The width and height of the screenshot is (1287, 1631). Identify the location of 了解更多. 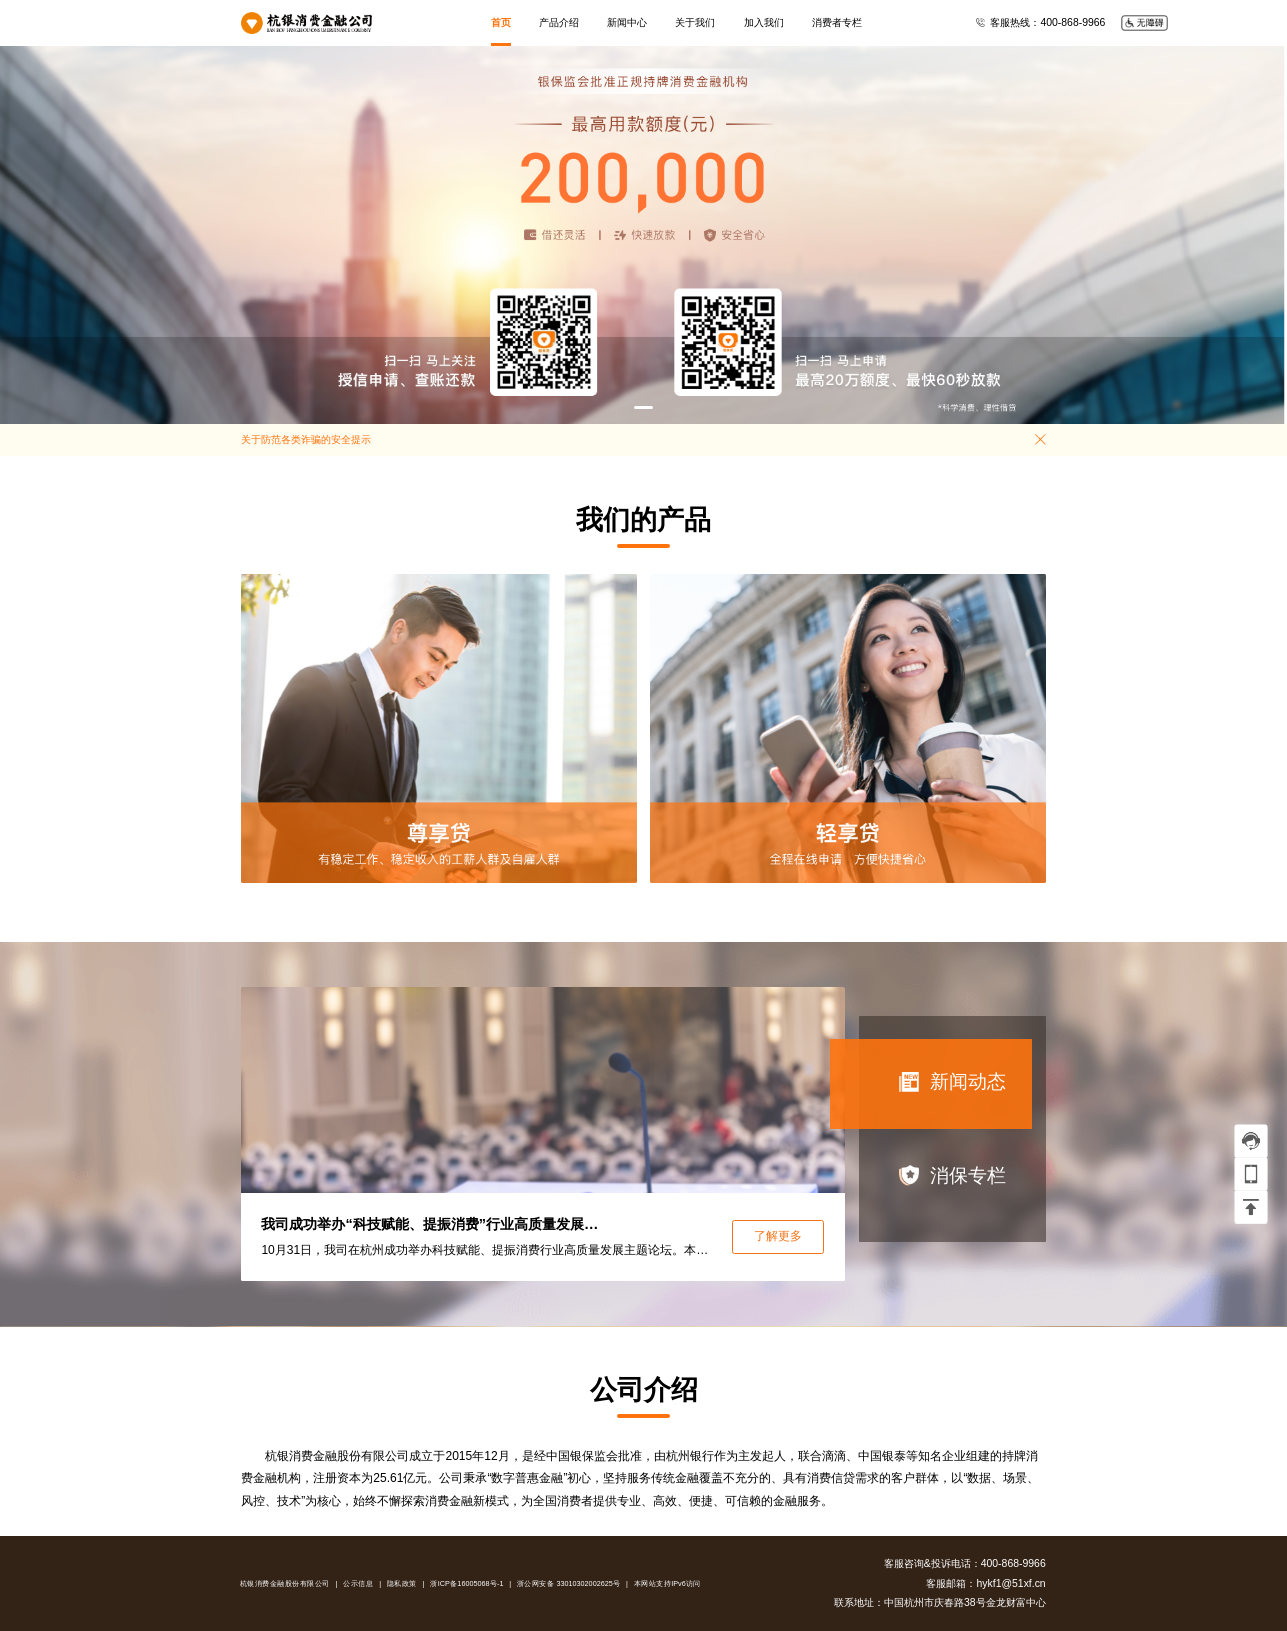
(778, 1236).